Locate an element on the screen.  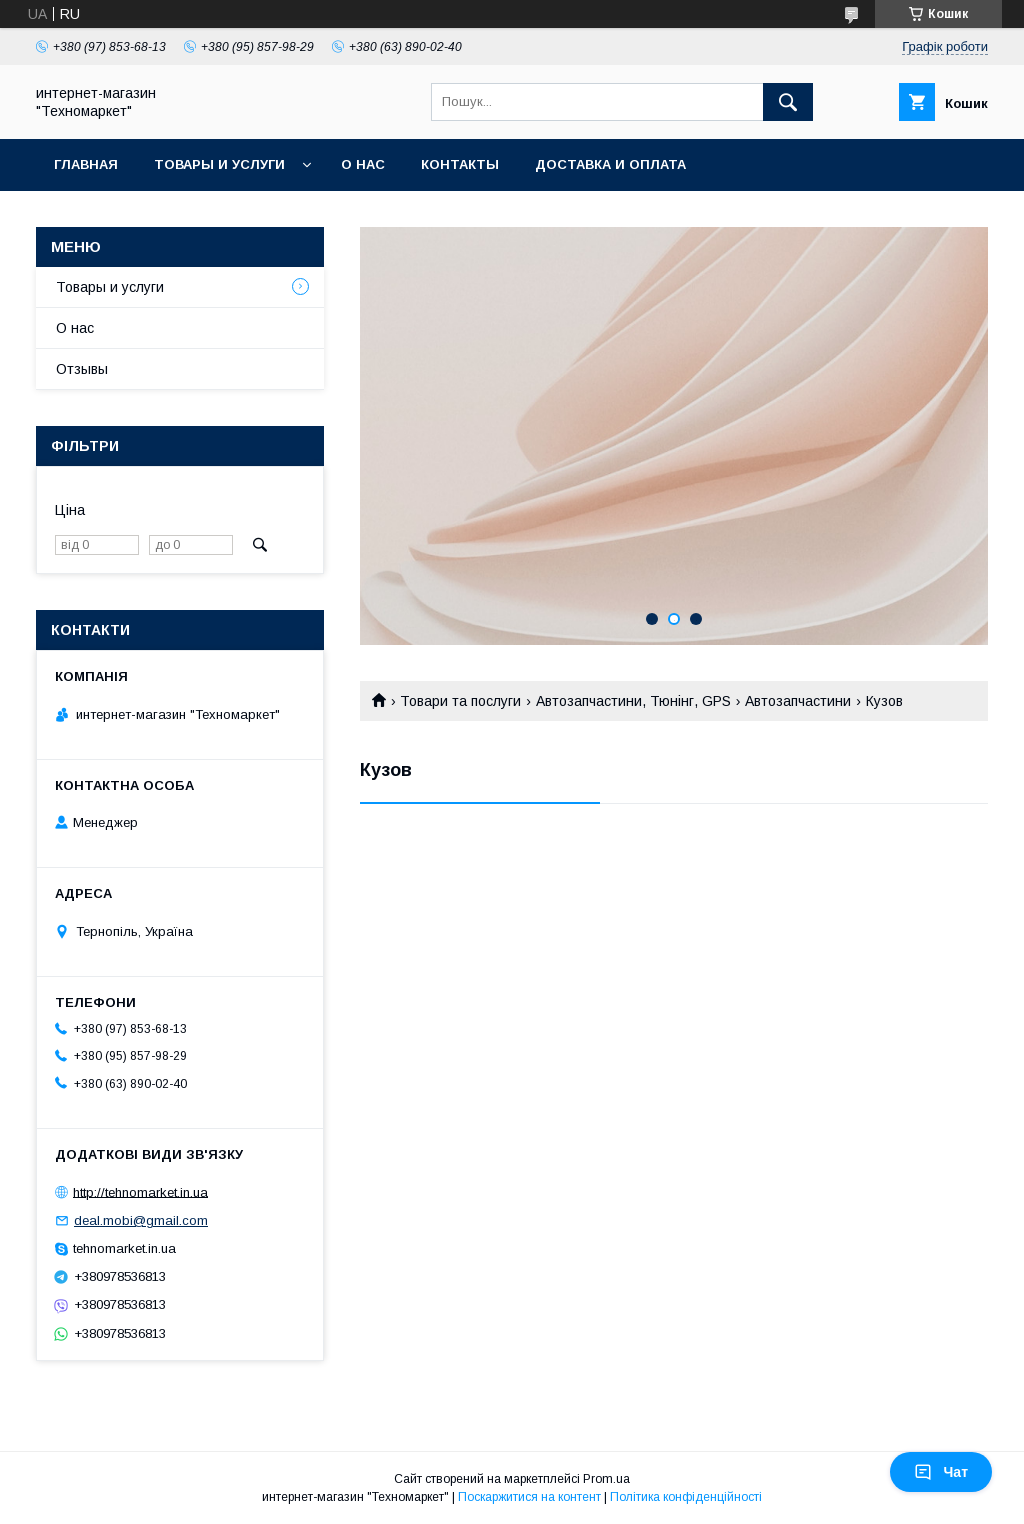
Доставка и оплата is located at coordinates (610, 164).